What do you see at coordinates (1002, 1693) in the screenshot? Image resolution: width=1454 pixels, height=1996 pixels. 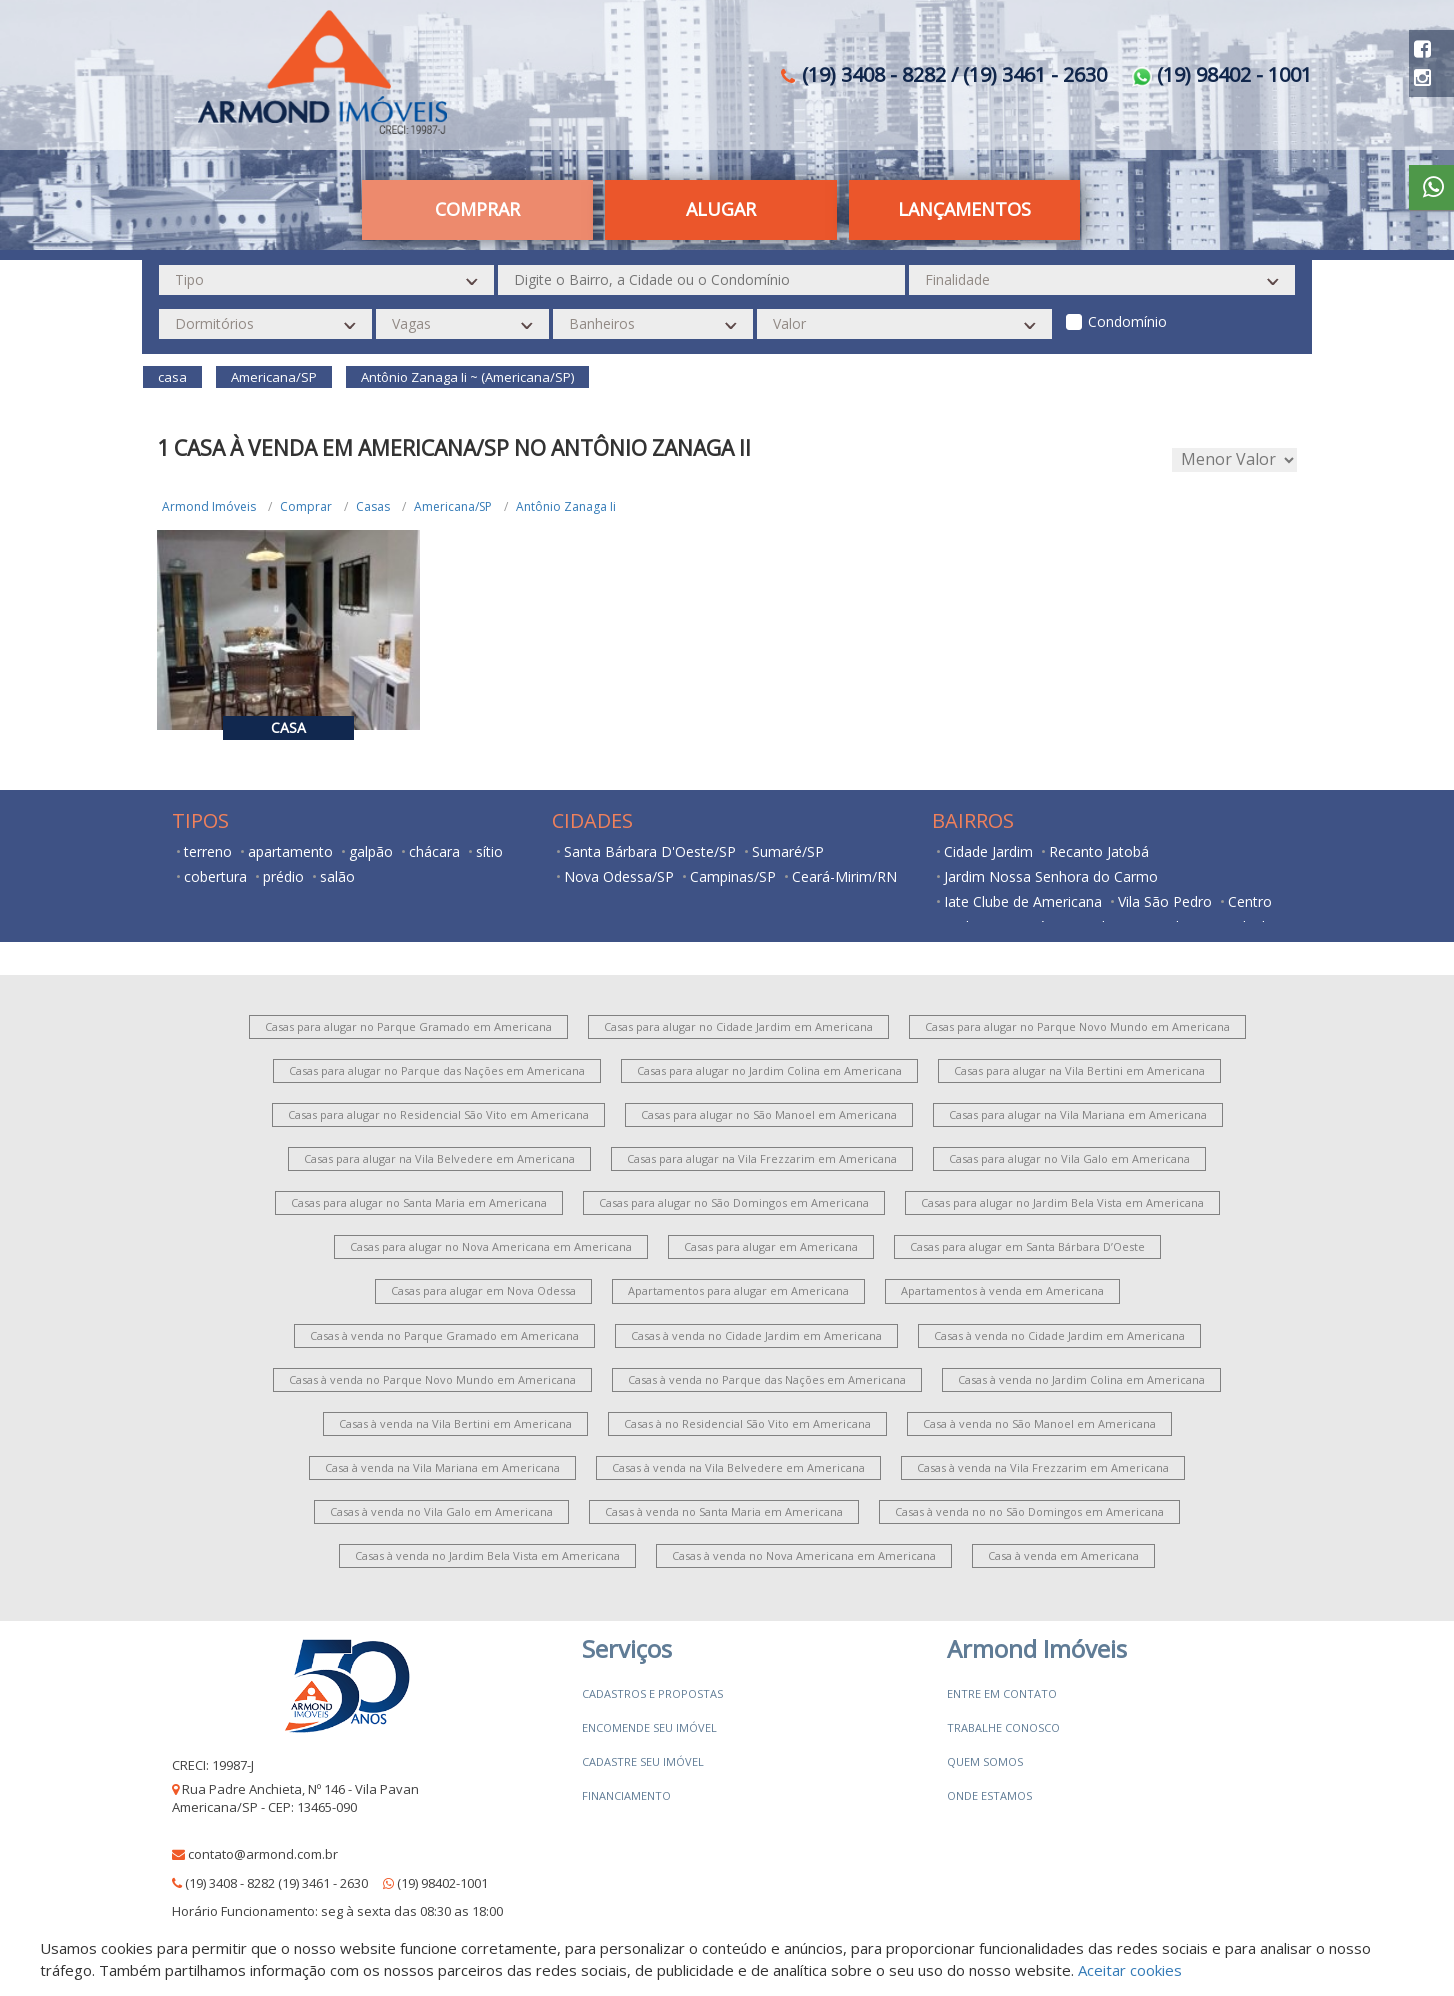 I see `Entre em contato` at bounding box center [1002, 1693].